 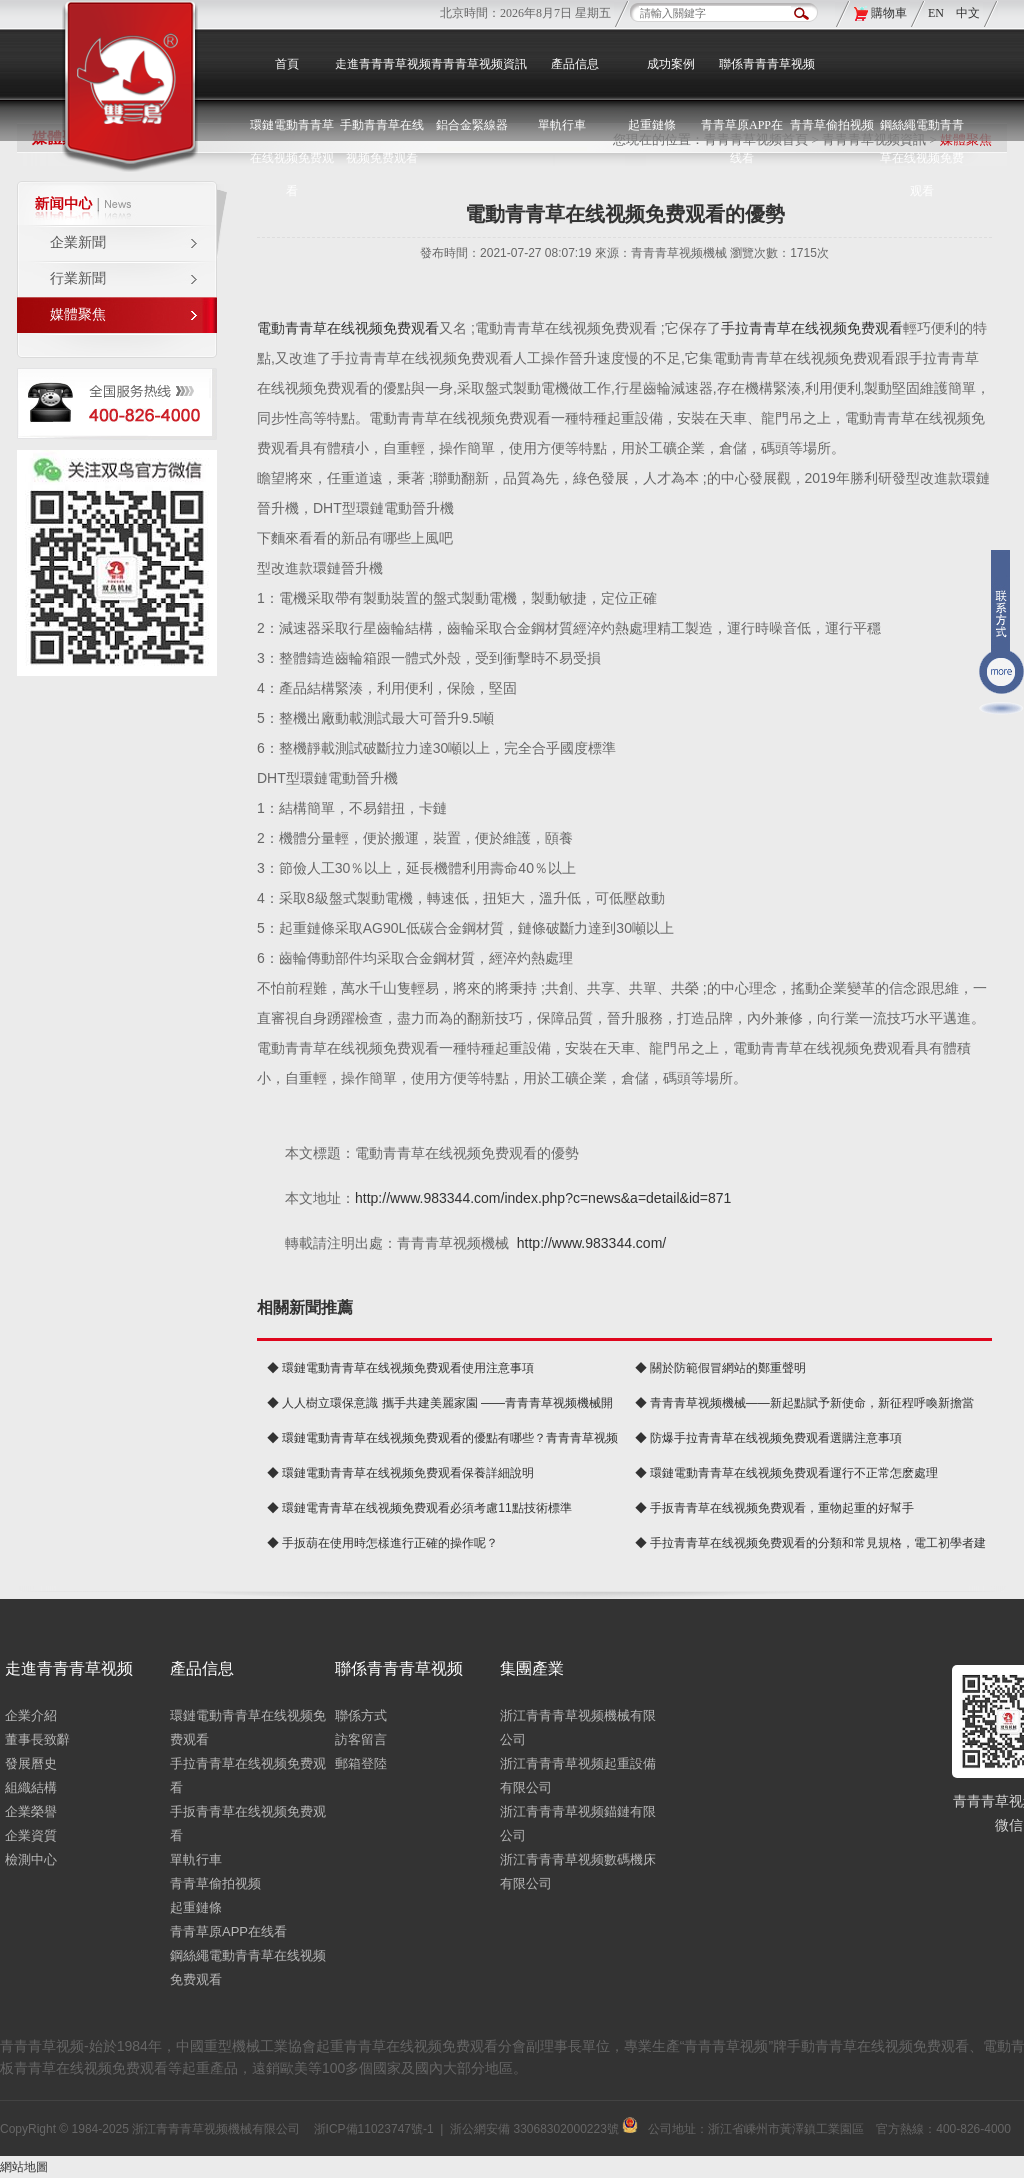 I want to click on 企業資質, so click(x=31, y=1835).